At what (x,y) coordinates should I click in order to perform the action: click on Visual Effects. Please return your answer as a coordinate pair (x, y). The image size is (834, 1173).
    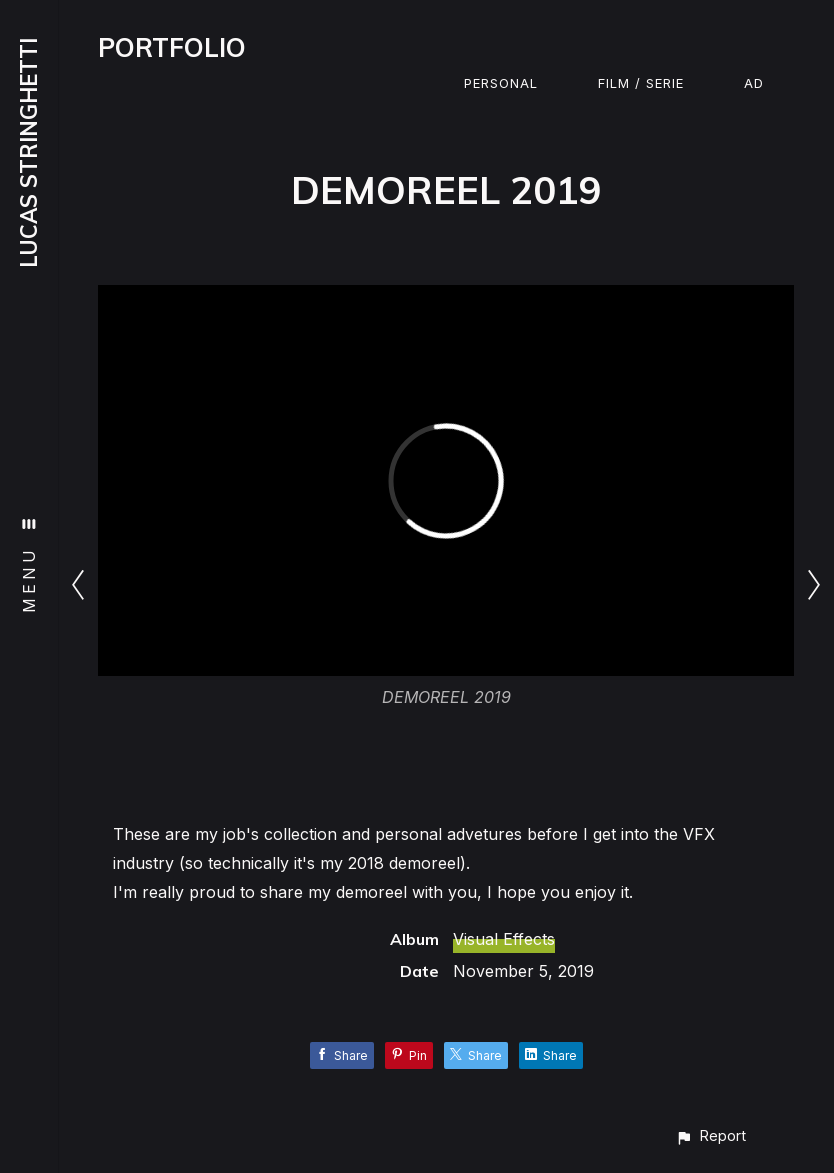
    Looking at the image, I should click on (504, 939).